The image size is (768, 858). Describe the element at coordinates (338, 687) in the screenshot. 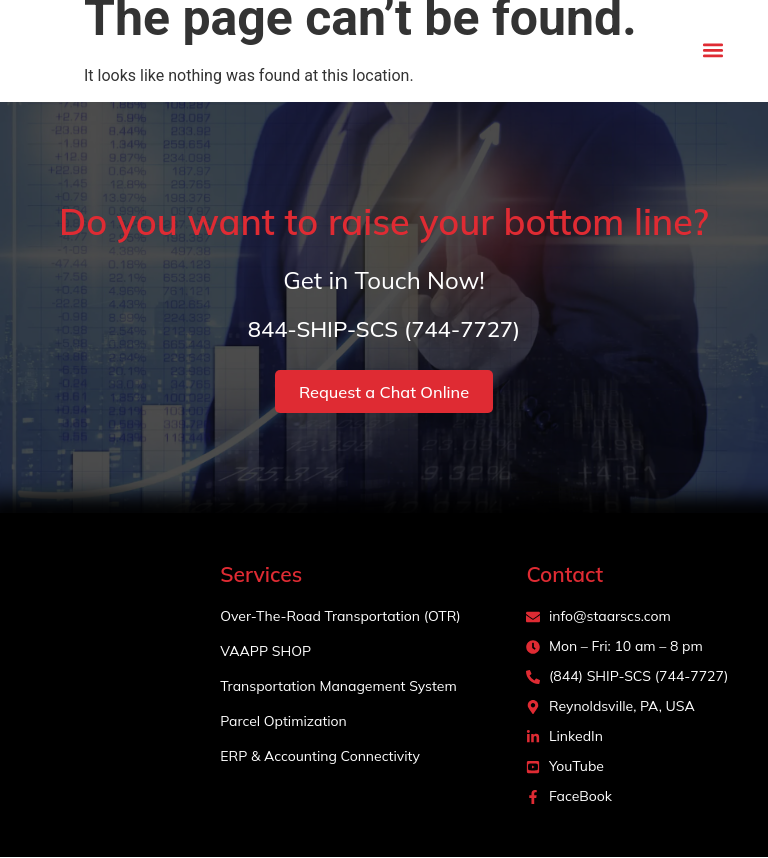

I see `Transportation Management System` at that location.